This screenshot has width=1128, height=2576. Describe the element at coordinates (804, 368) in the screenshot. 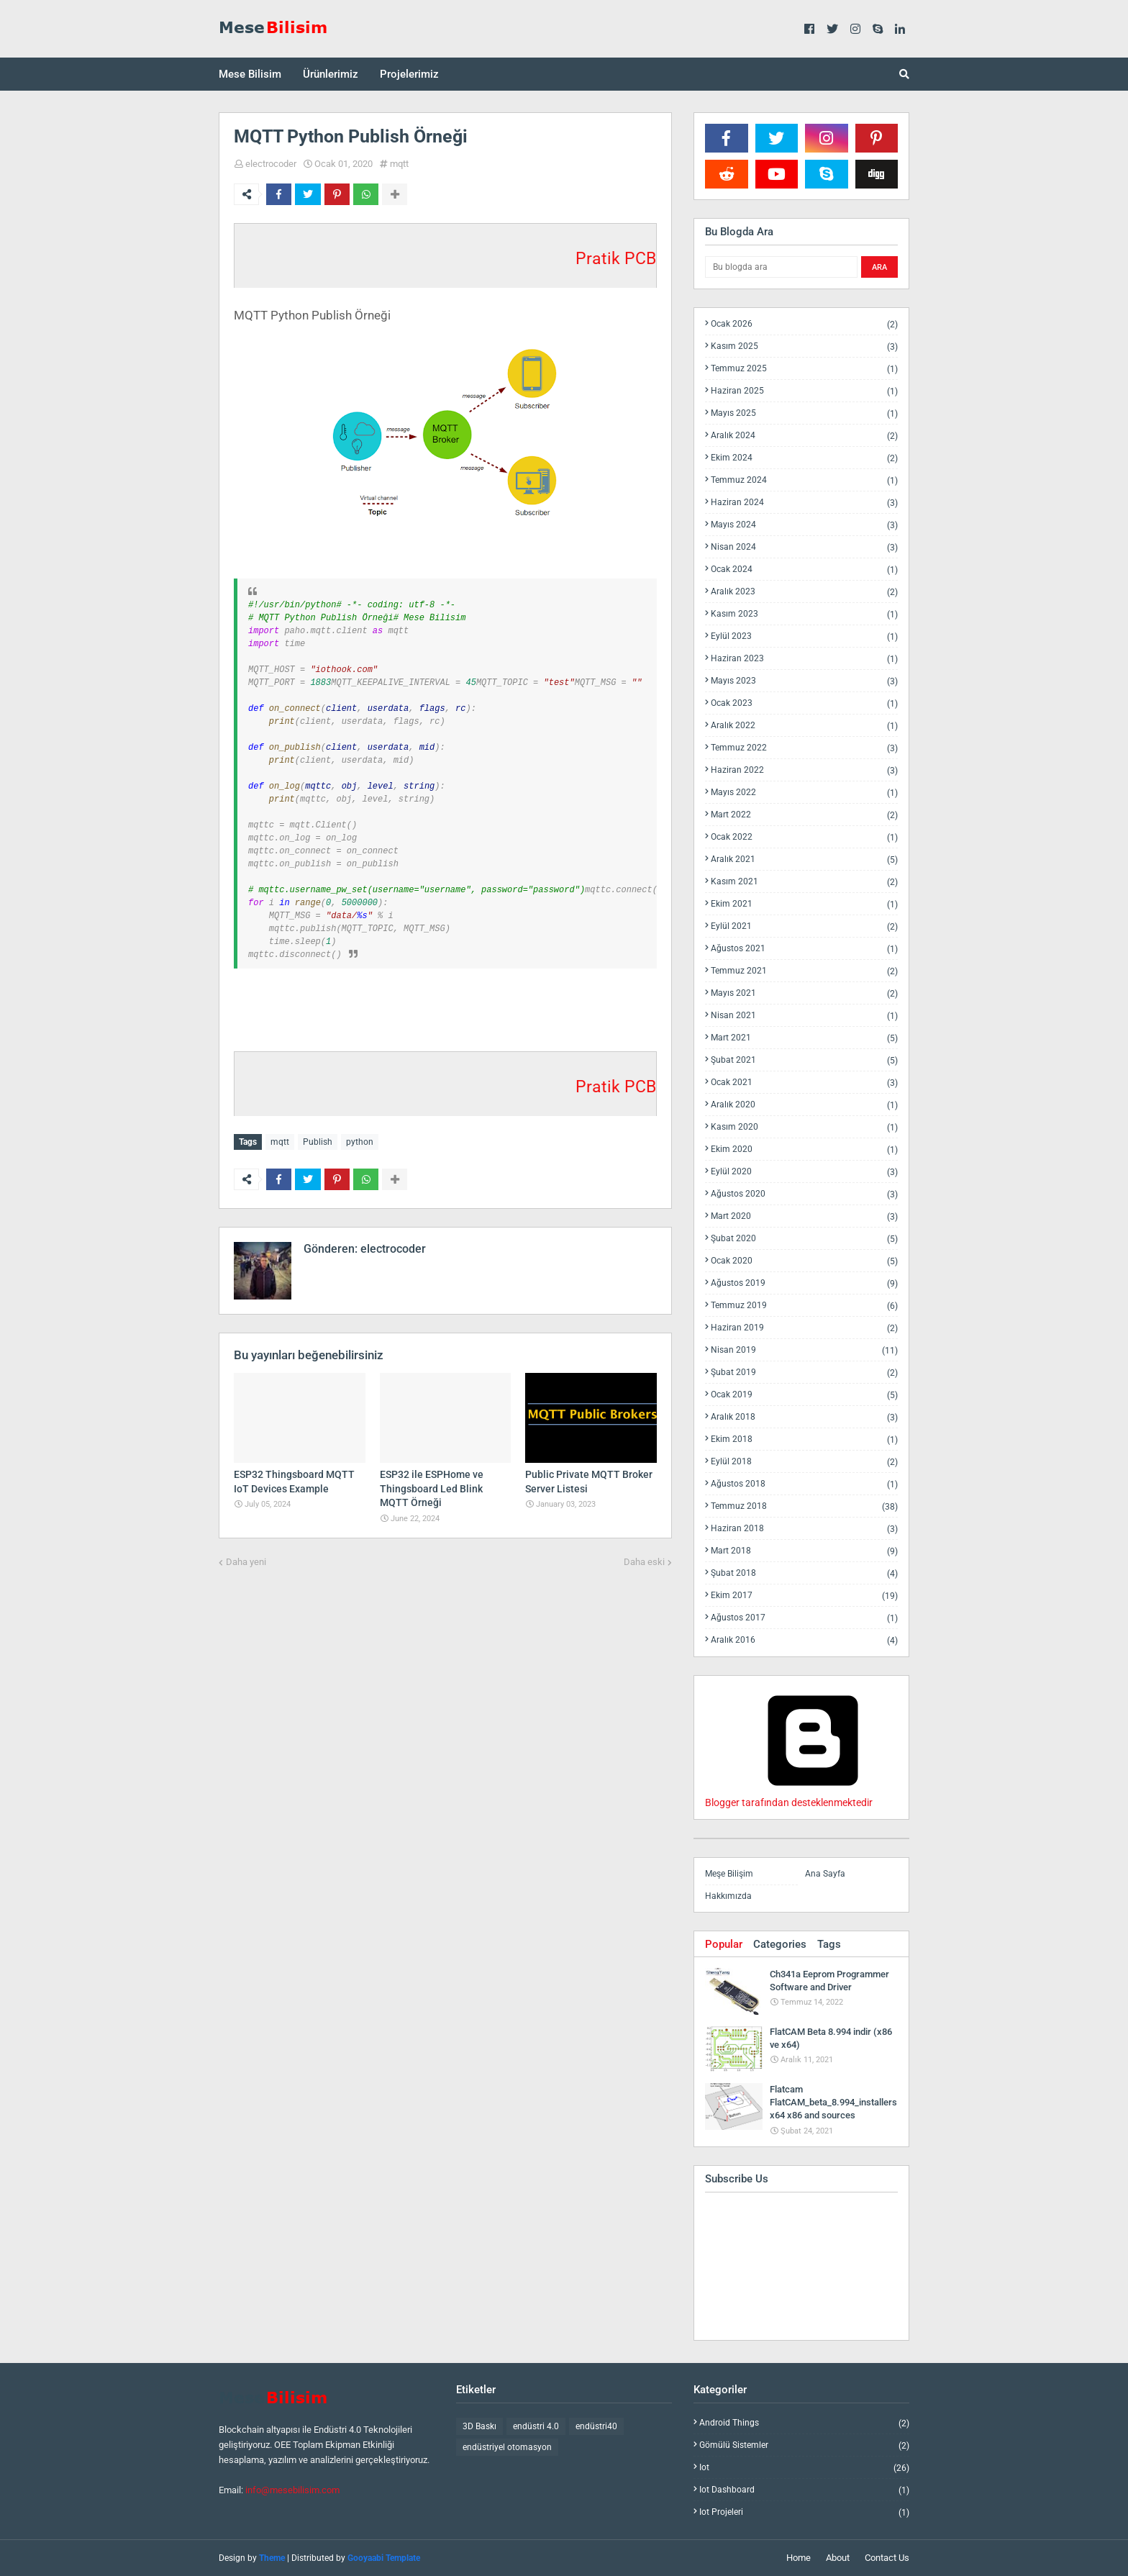

I see `Temmuz 2025` at that location.